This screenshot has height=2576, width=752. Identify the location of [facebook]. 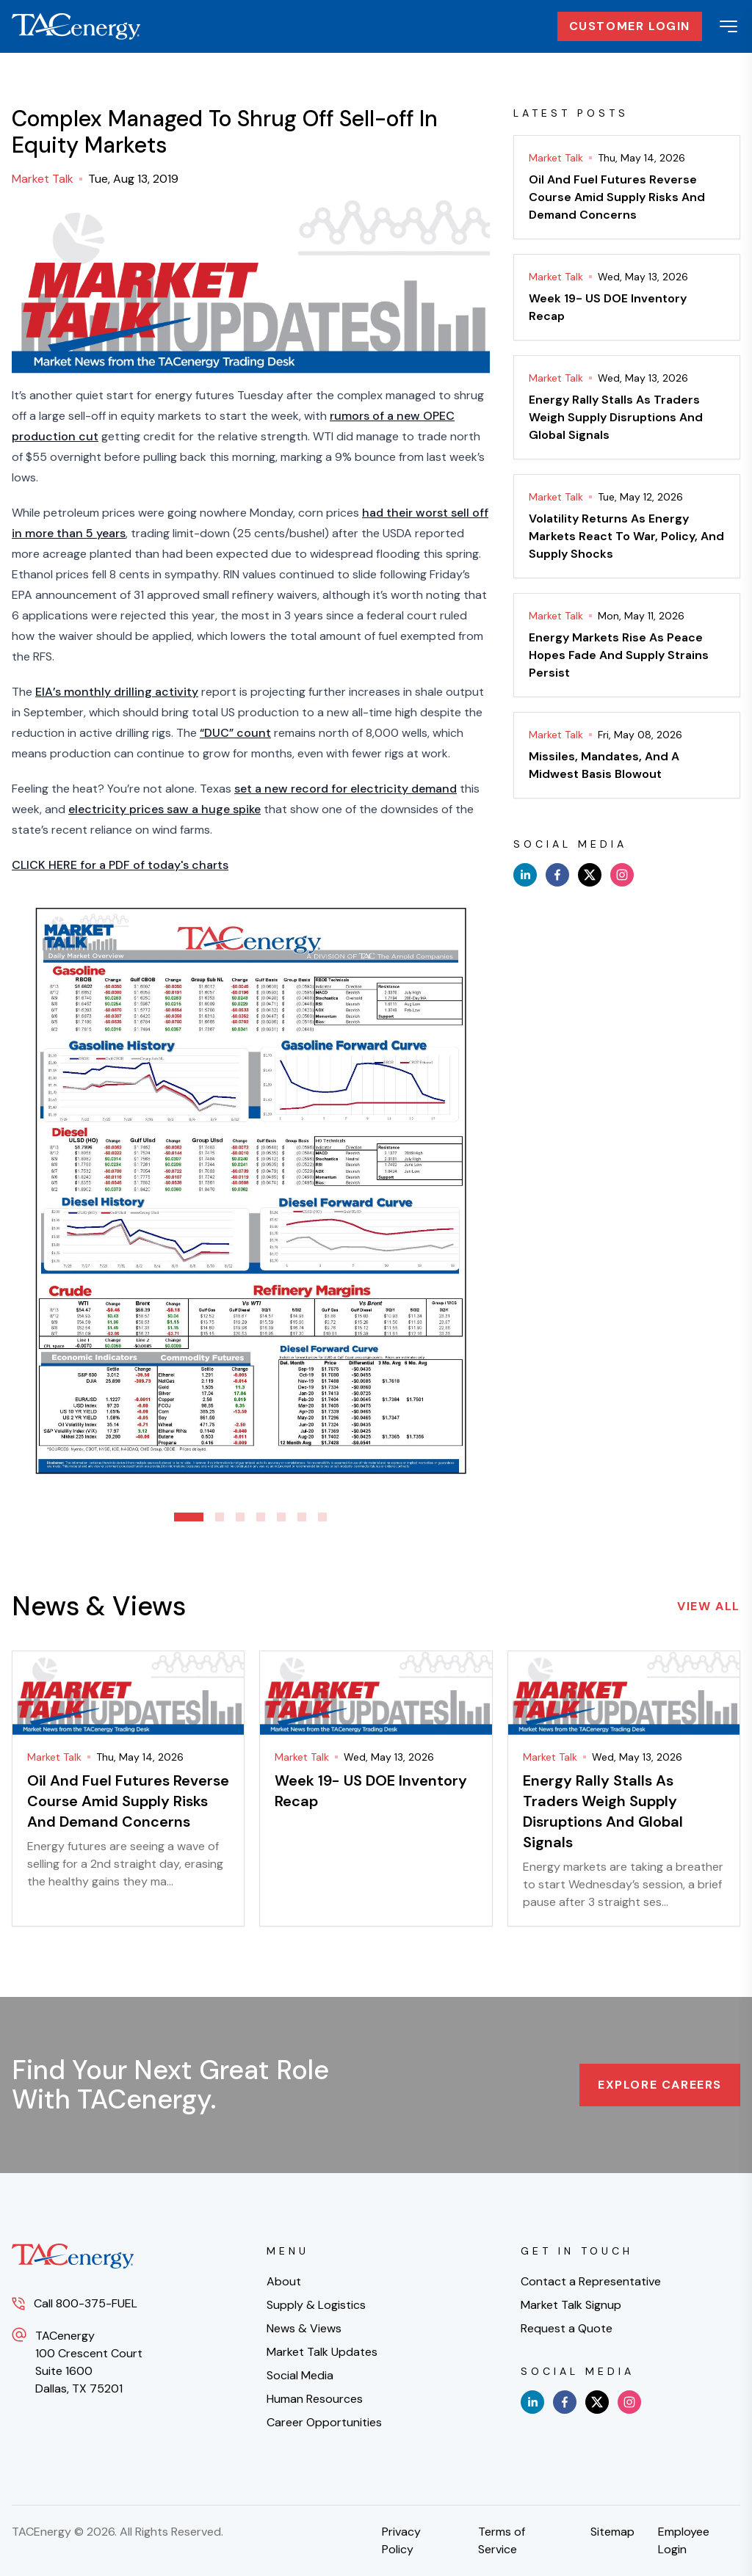
(557, 875).